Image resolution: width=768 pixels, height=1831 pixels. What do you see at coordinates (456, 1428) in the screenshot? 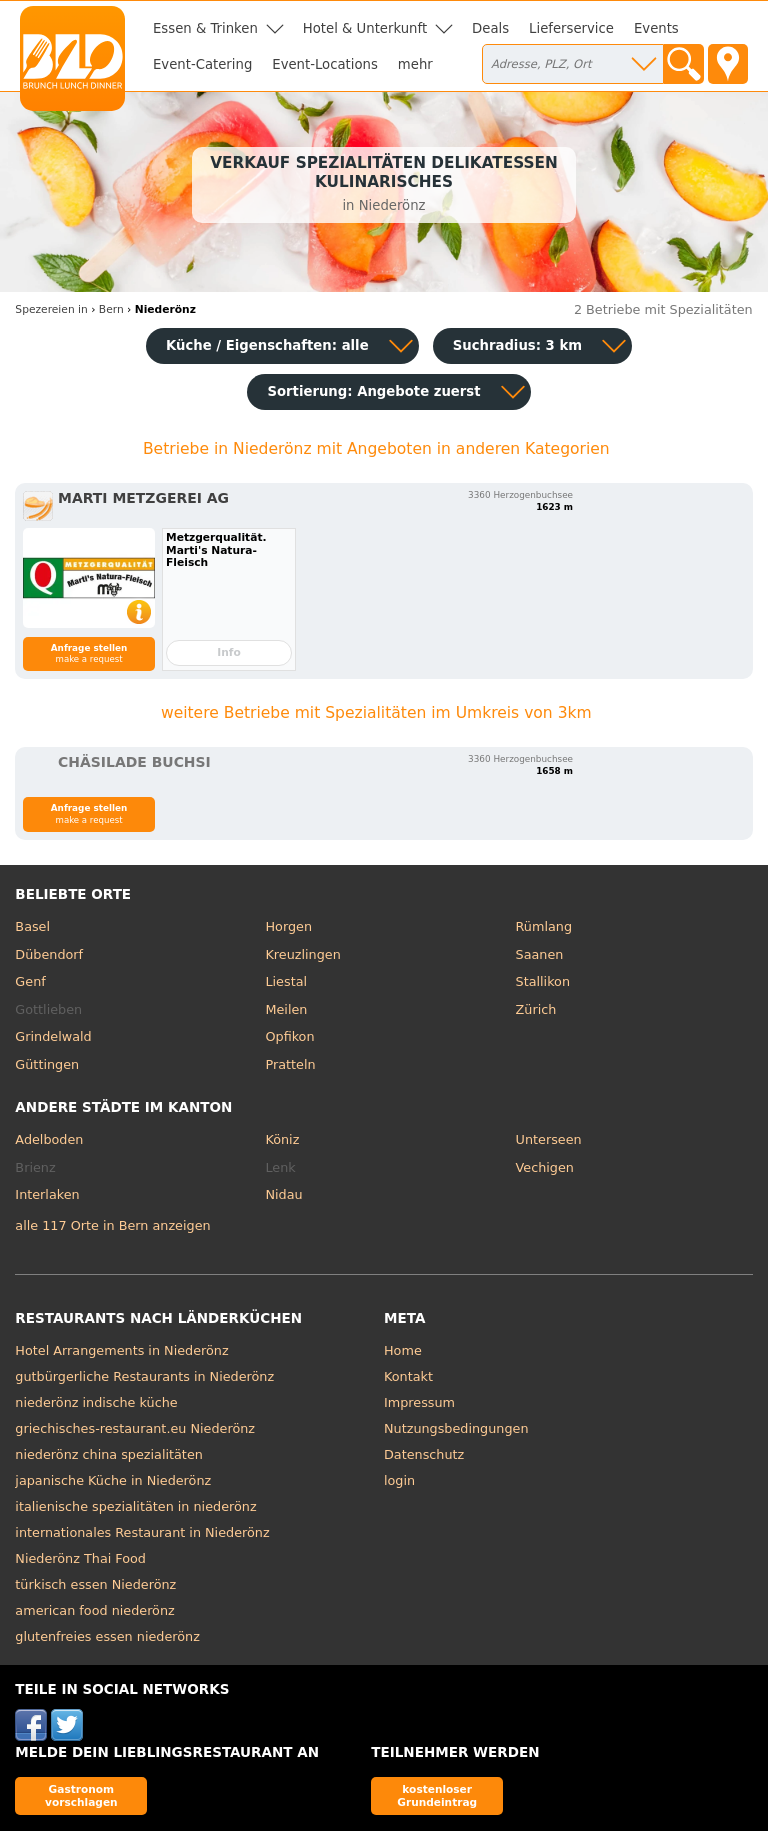
I see `Nutzungsbedingungen` at bounding box center [456, 1428].